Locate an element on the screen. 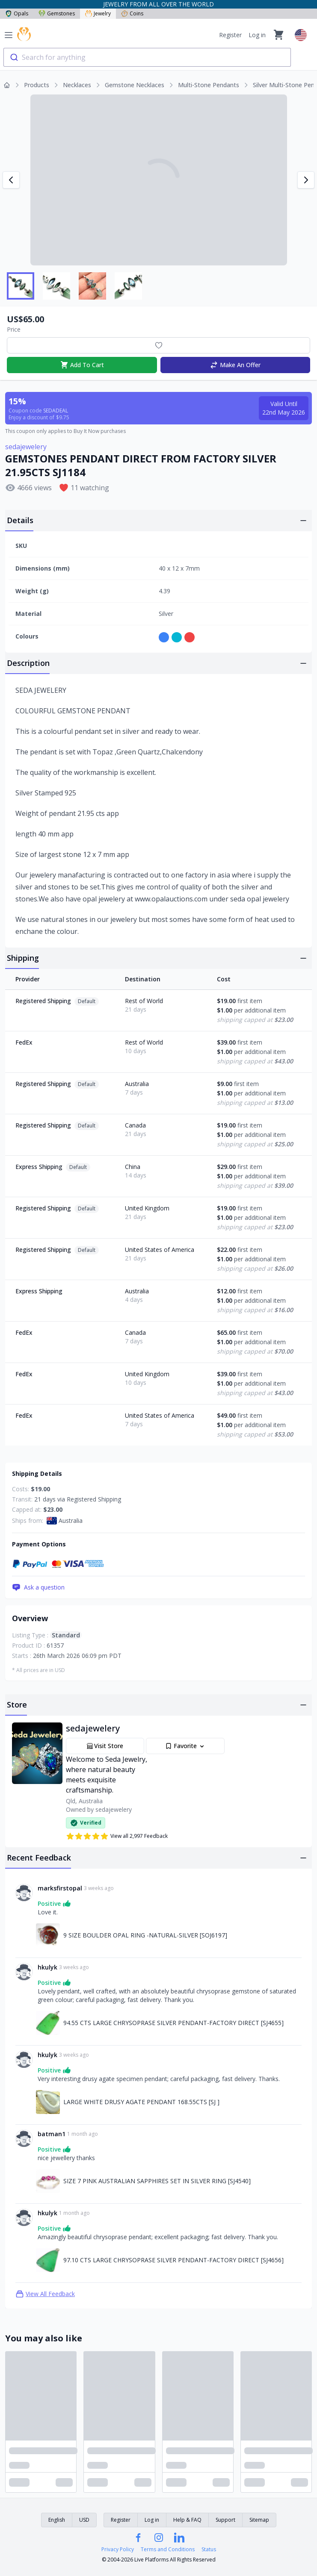 The image size is (317, 2576). Opals is located at coordinates (16, 13).